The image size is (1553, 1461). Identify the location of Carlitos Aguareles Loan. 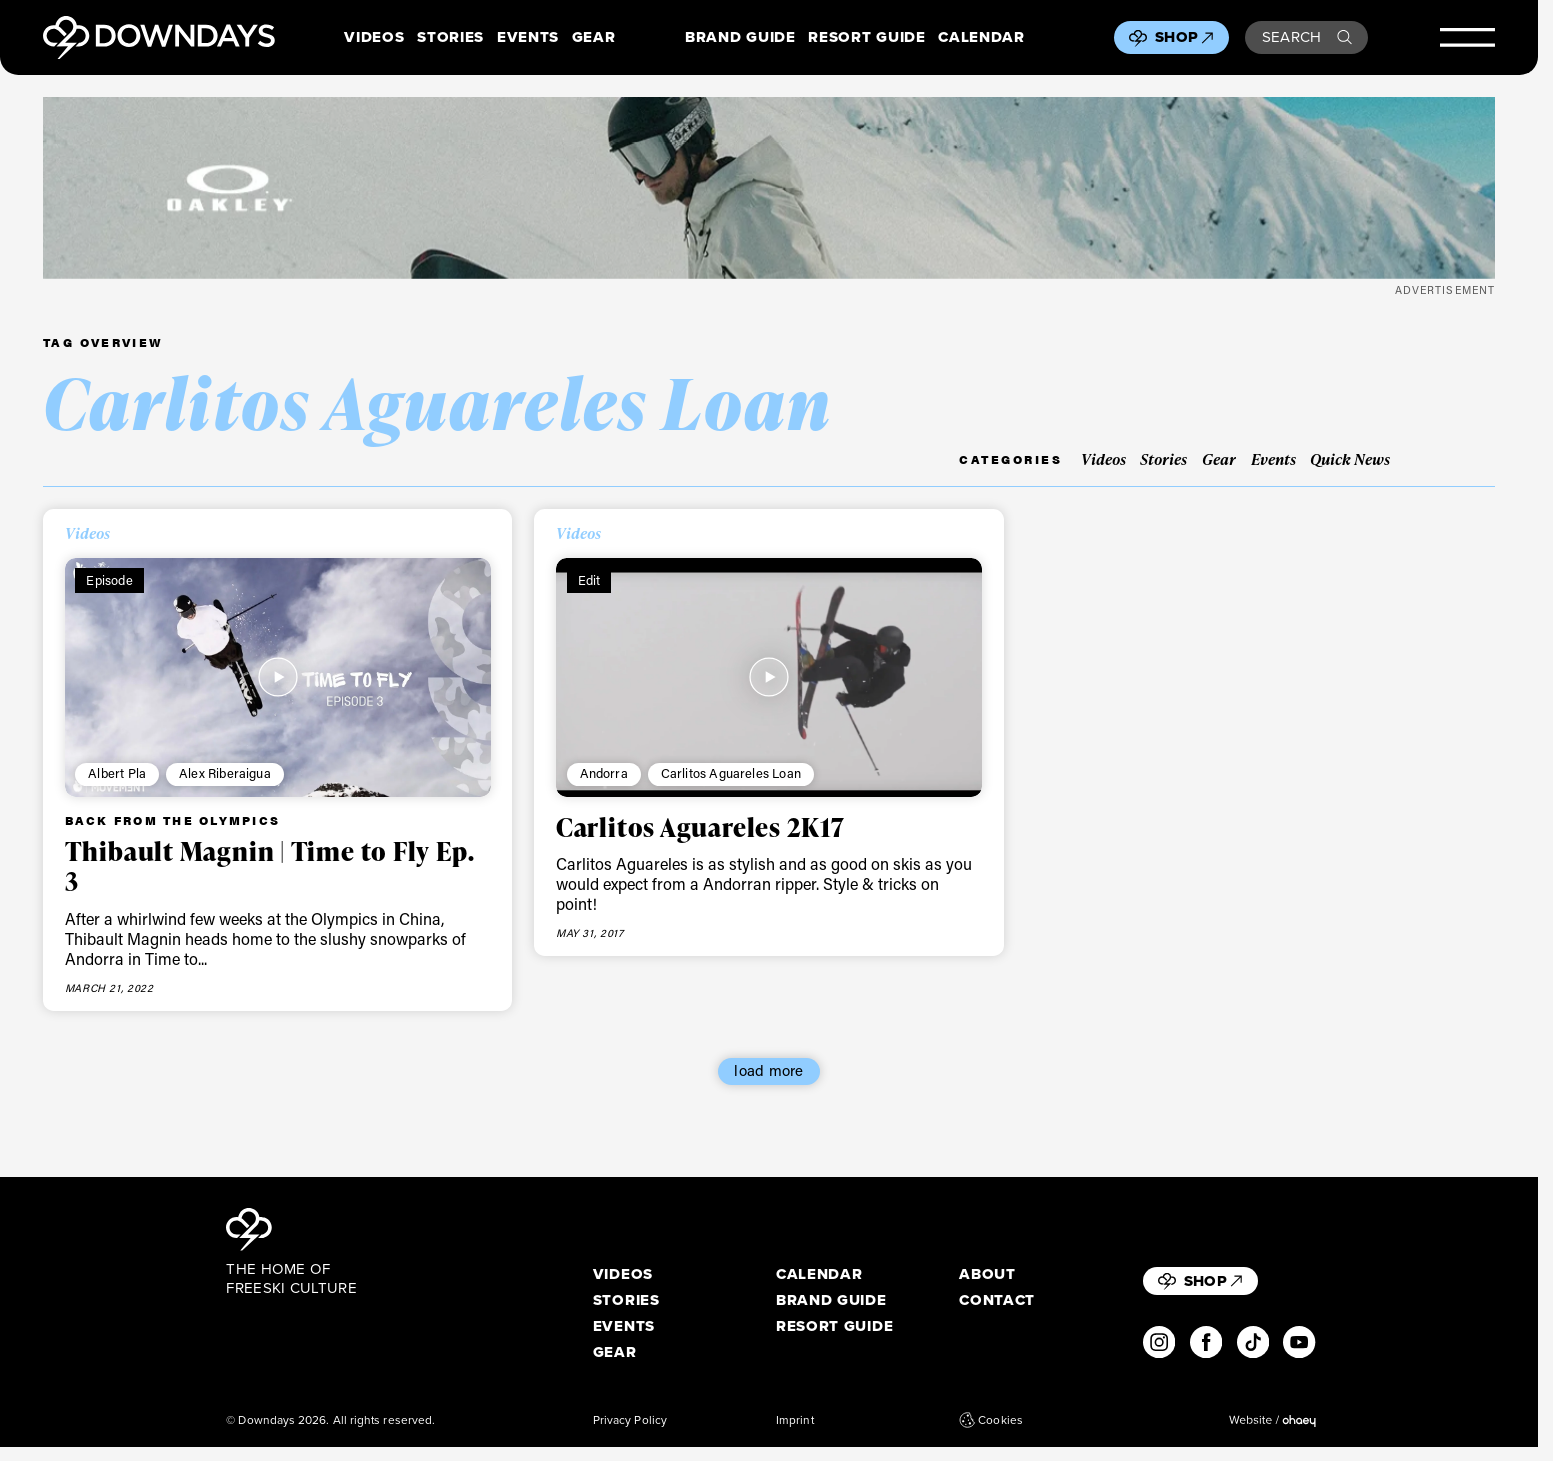
(731, 773).